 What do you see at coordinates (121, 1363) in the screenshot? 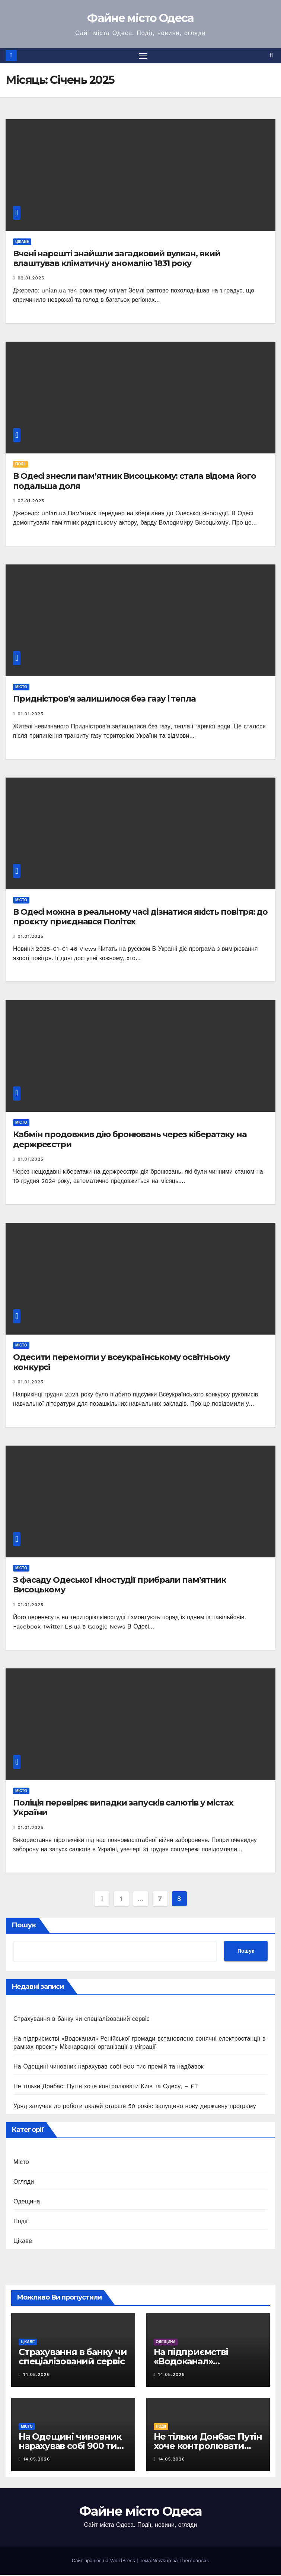
I see `Одесити перемогли у всеукраїнському освітньому конкурсі` at bounding box center [121, 1363].